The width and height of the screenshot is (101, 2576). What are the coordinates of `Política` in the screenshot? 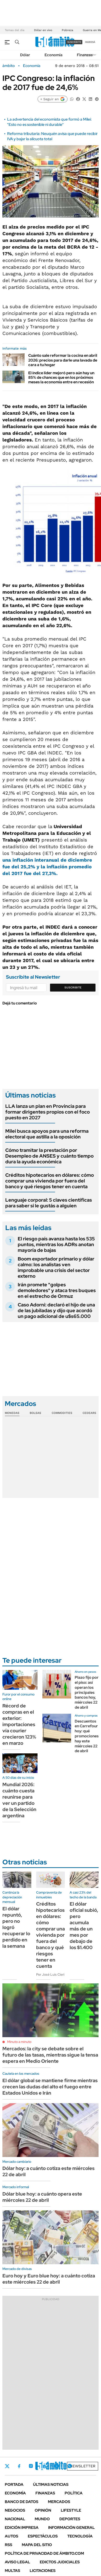 It's located at (74, 2493).